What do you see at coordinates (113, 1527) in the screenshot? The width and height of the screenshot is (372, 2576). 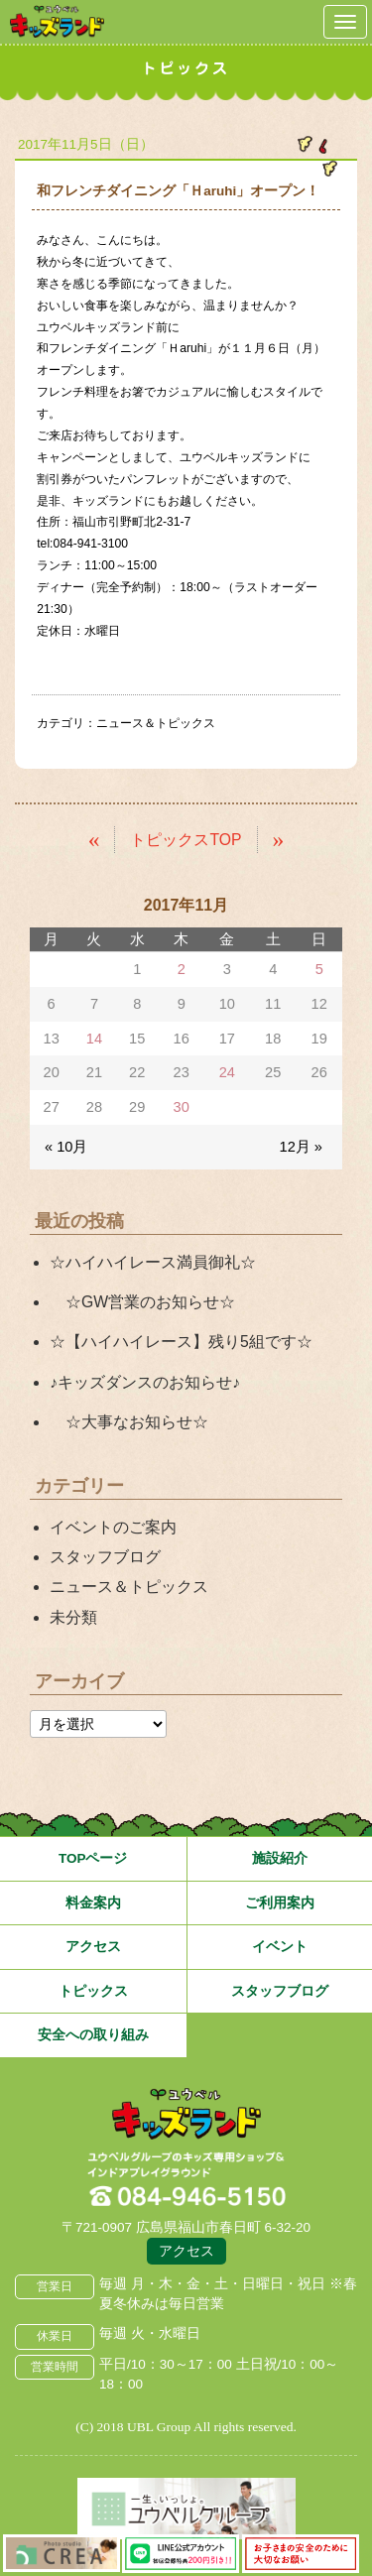 I see `イベントのご案内` at bounding box center [113, 1527].